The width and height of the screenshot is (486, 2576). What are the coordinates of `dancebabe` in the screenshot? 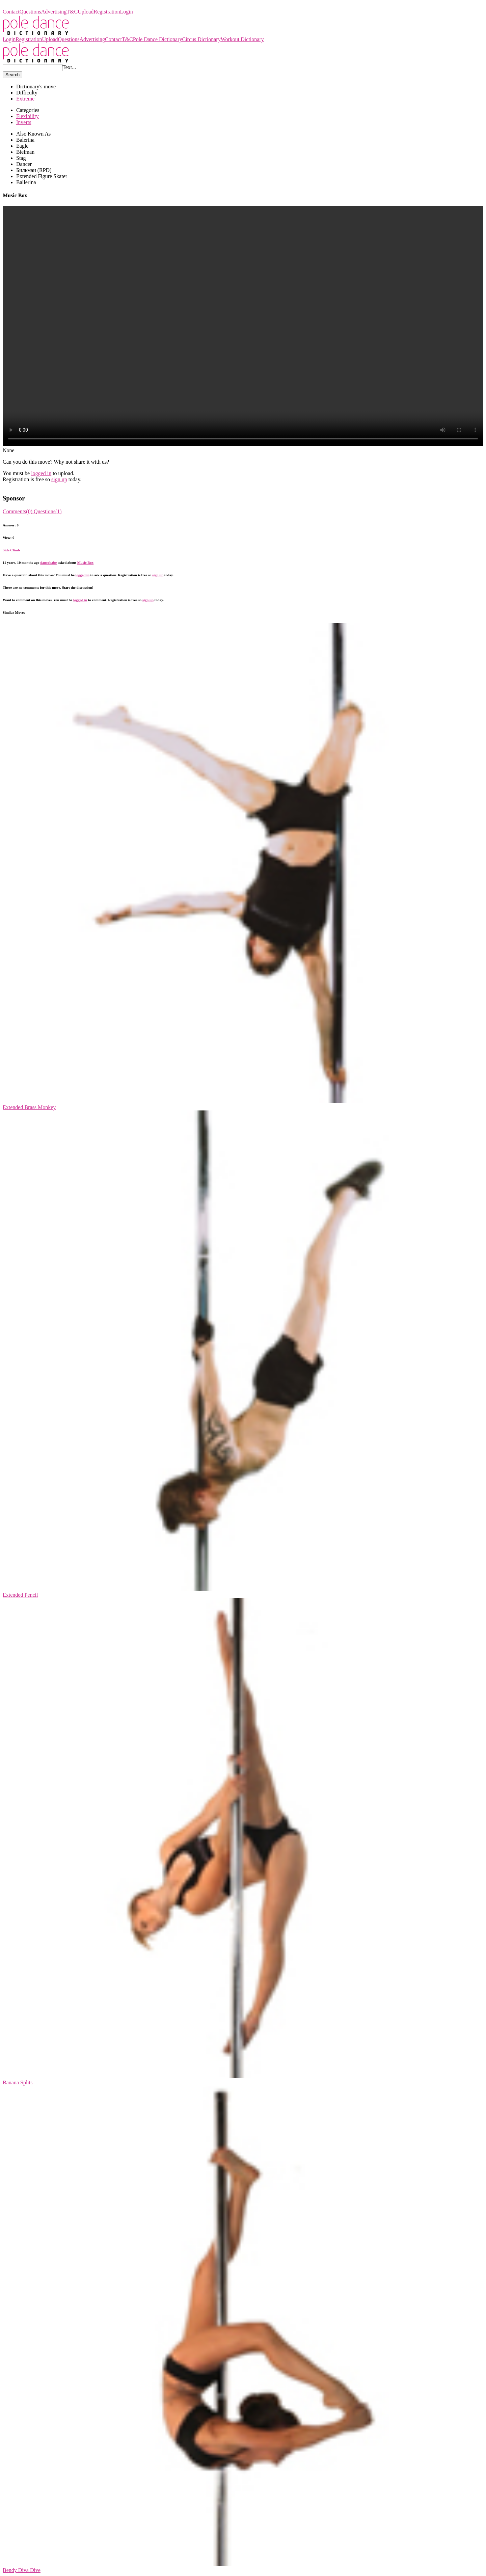 It's located at (48, 562).